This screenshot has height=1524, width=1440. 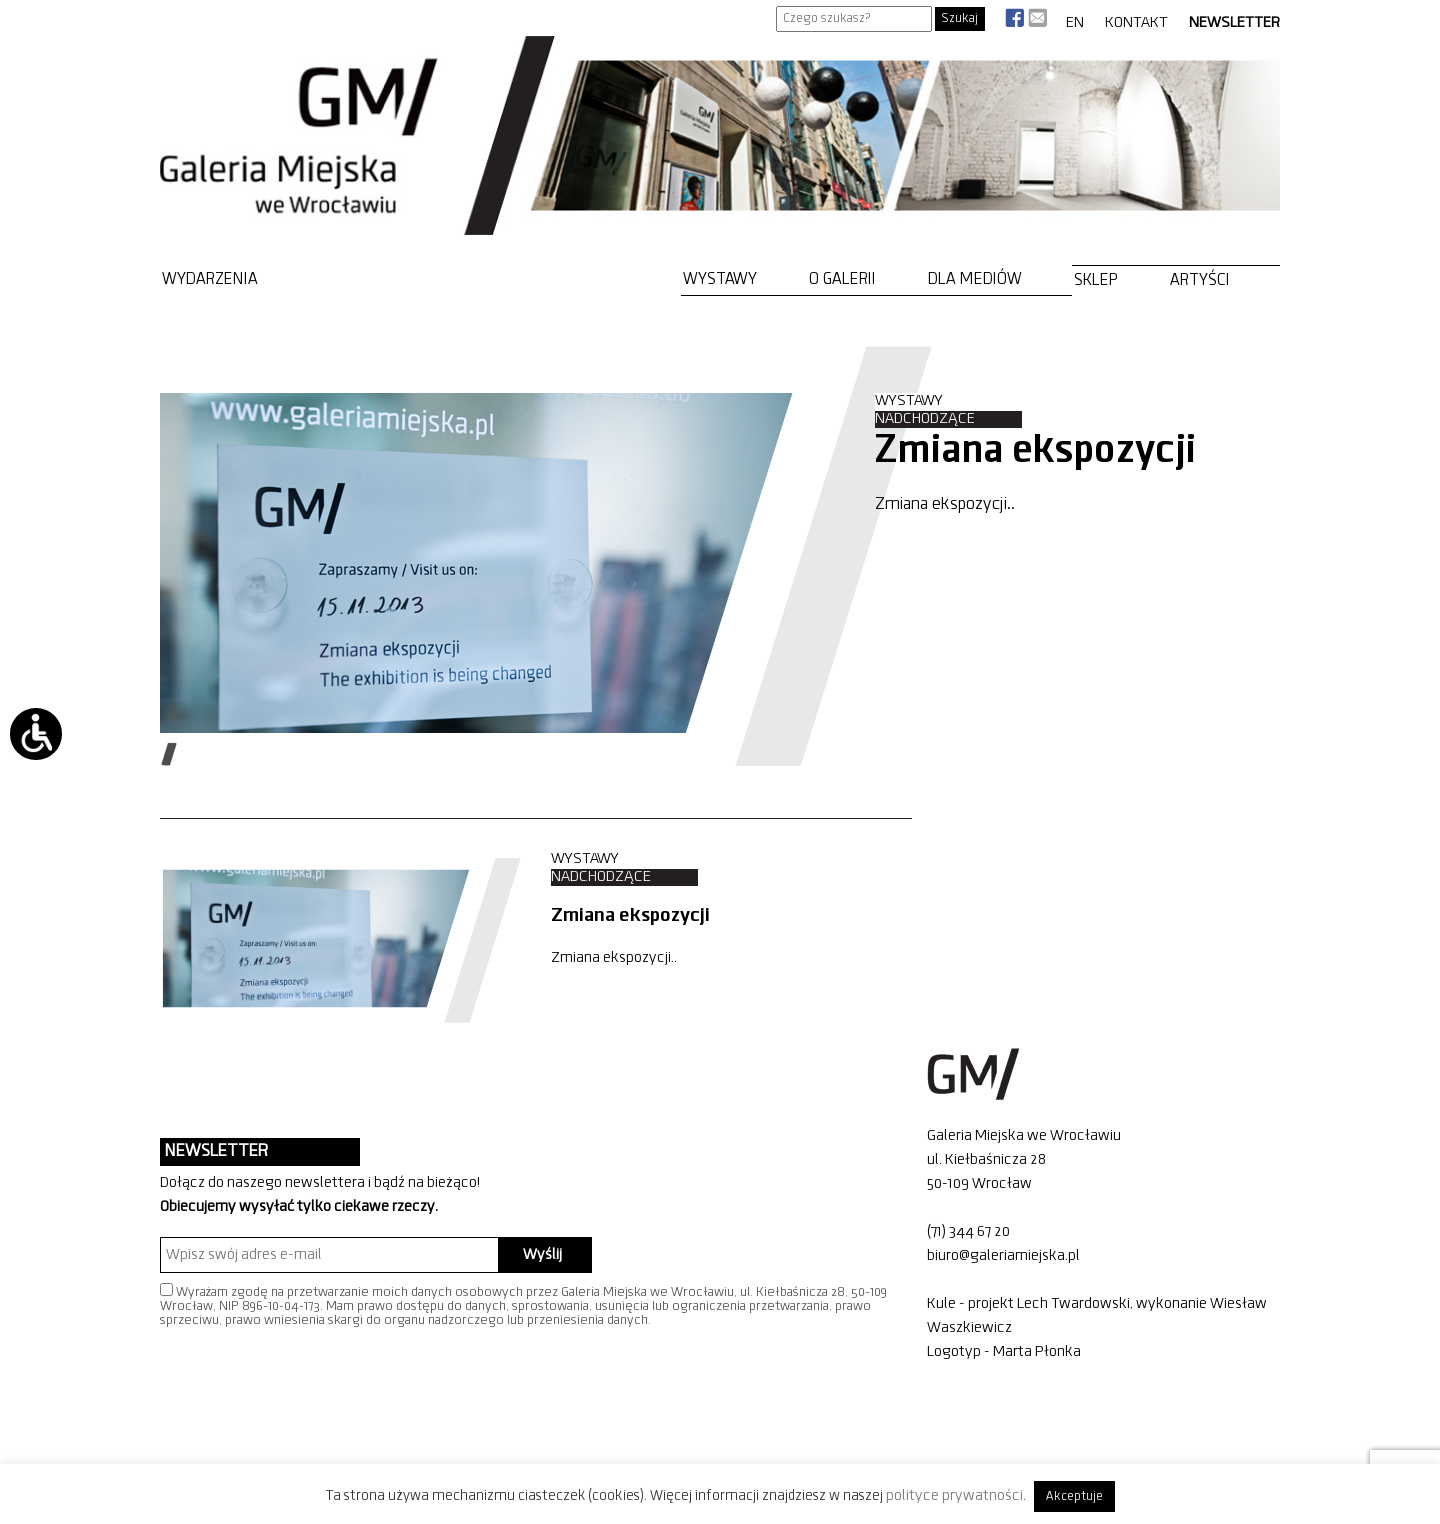 I want to click on EN, so click(x=1075, y=23).